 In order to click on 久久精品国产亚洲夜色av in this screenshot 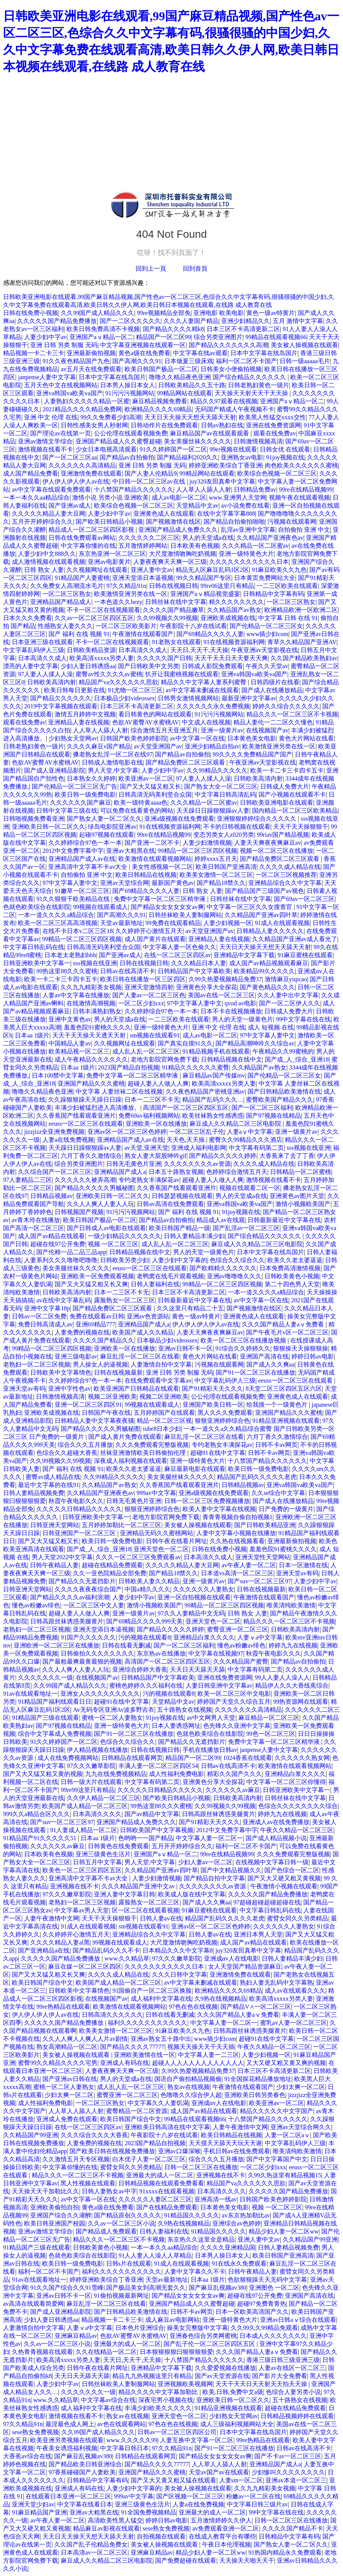, I will do `click(269, 537)`.